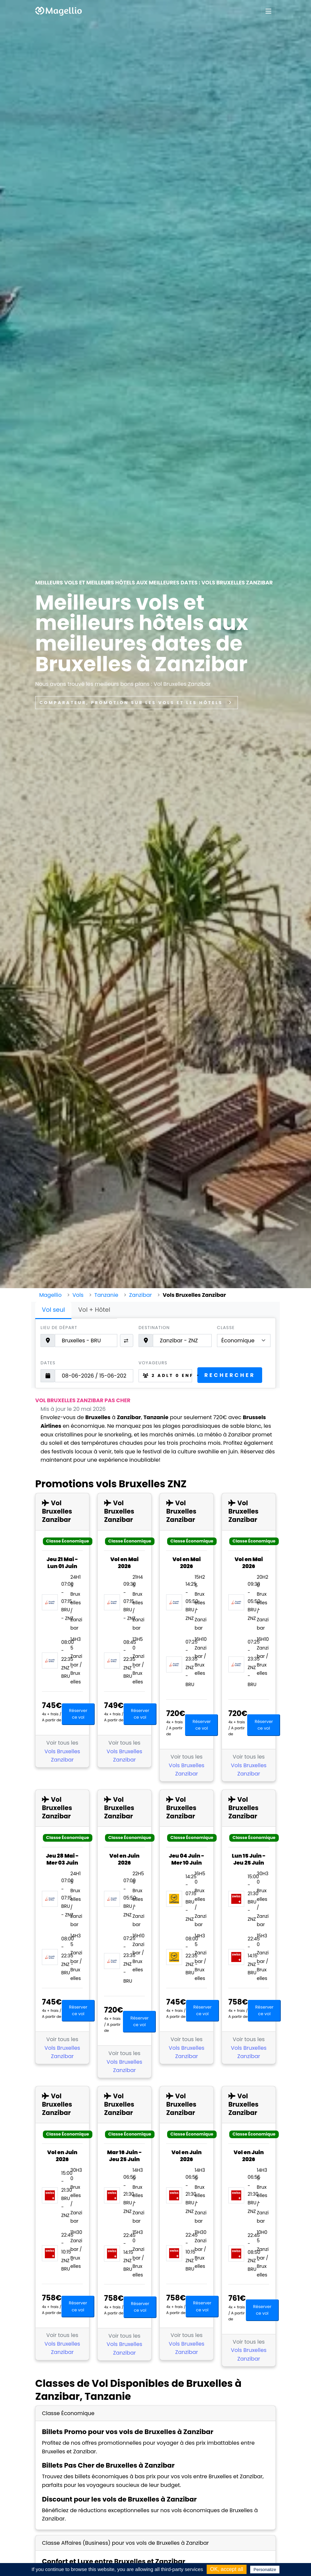 The image size is (311, 2576). I want to click on Vol seul [tab], so click(53, 1309).